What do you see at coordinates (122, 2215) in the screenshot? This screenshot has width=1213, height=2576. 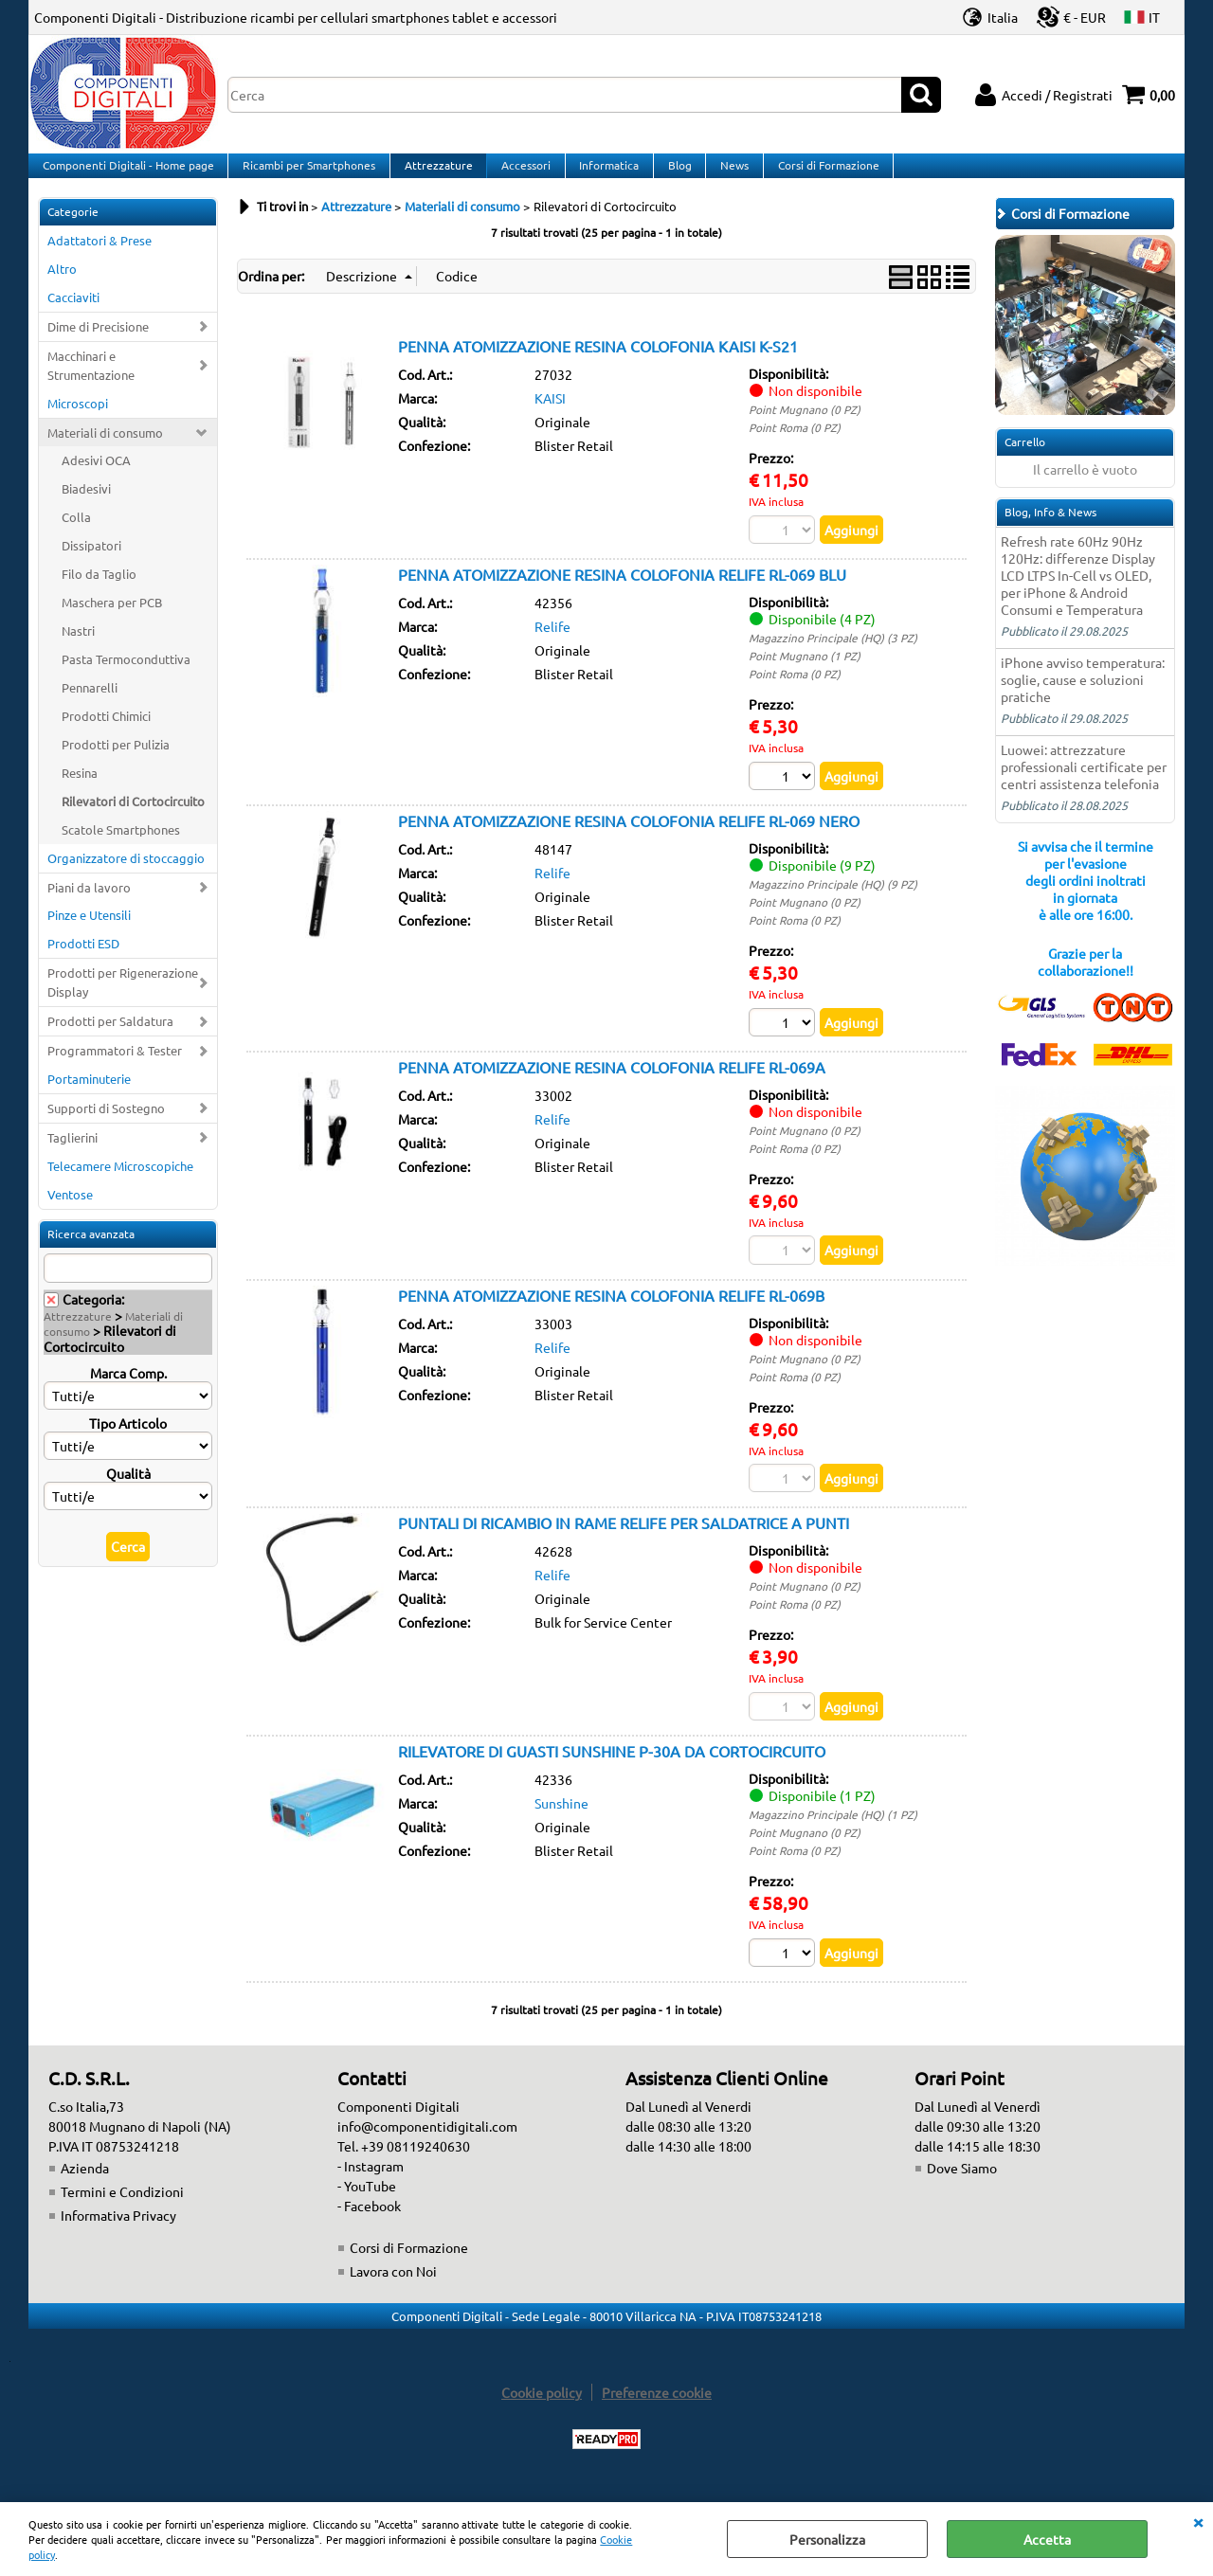 I see `Termini e Condizioni` at bounding box center [122, 2215].